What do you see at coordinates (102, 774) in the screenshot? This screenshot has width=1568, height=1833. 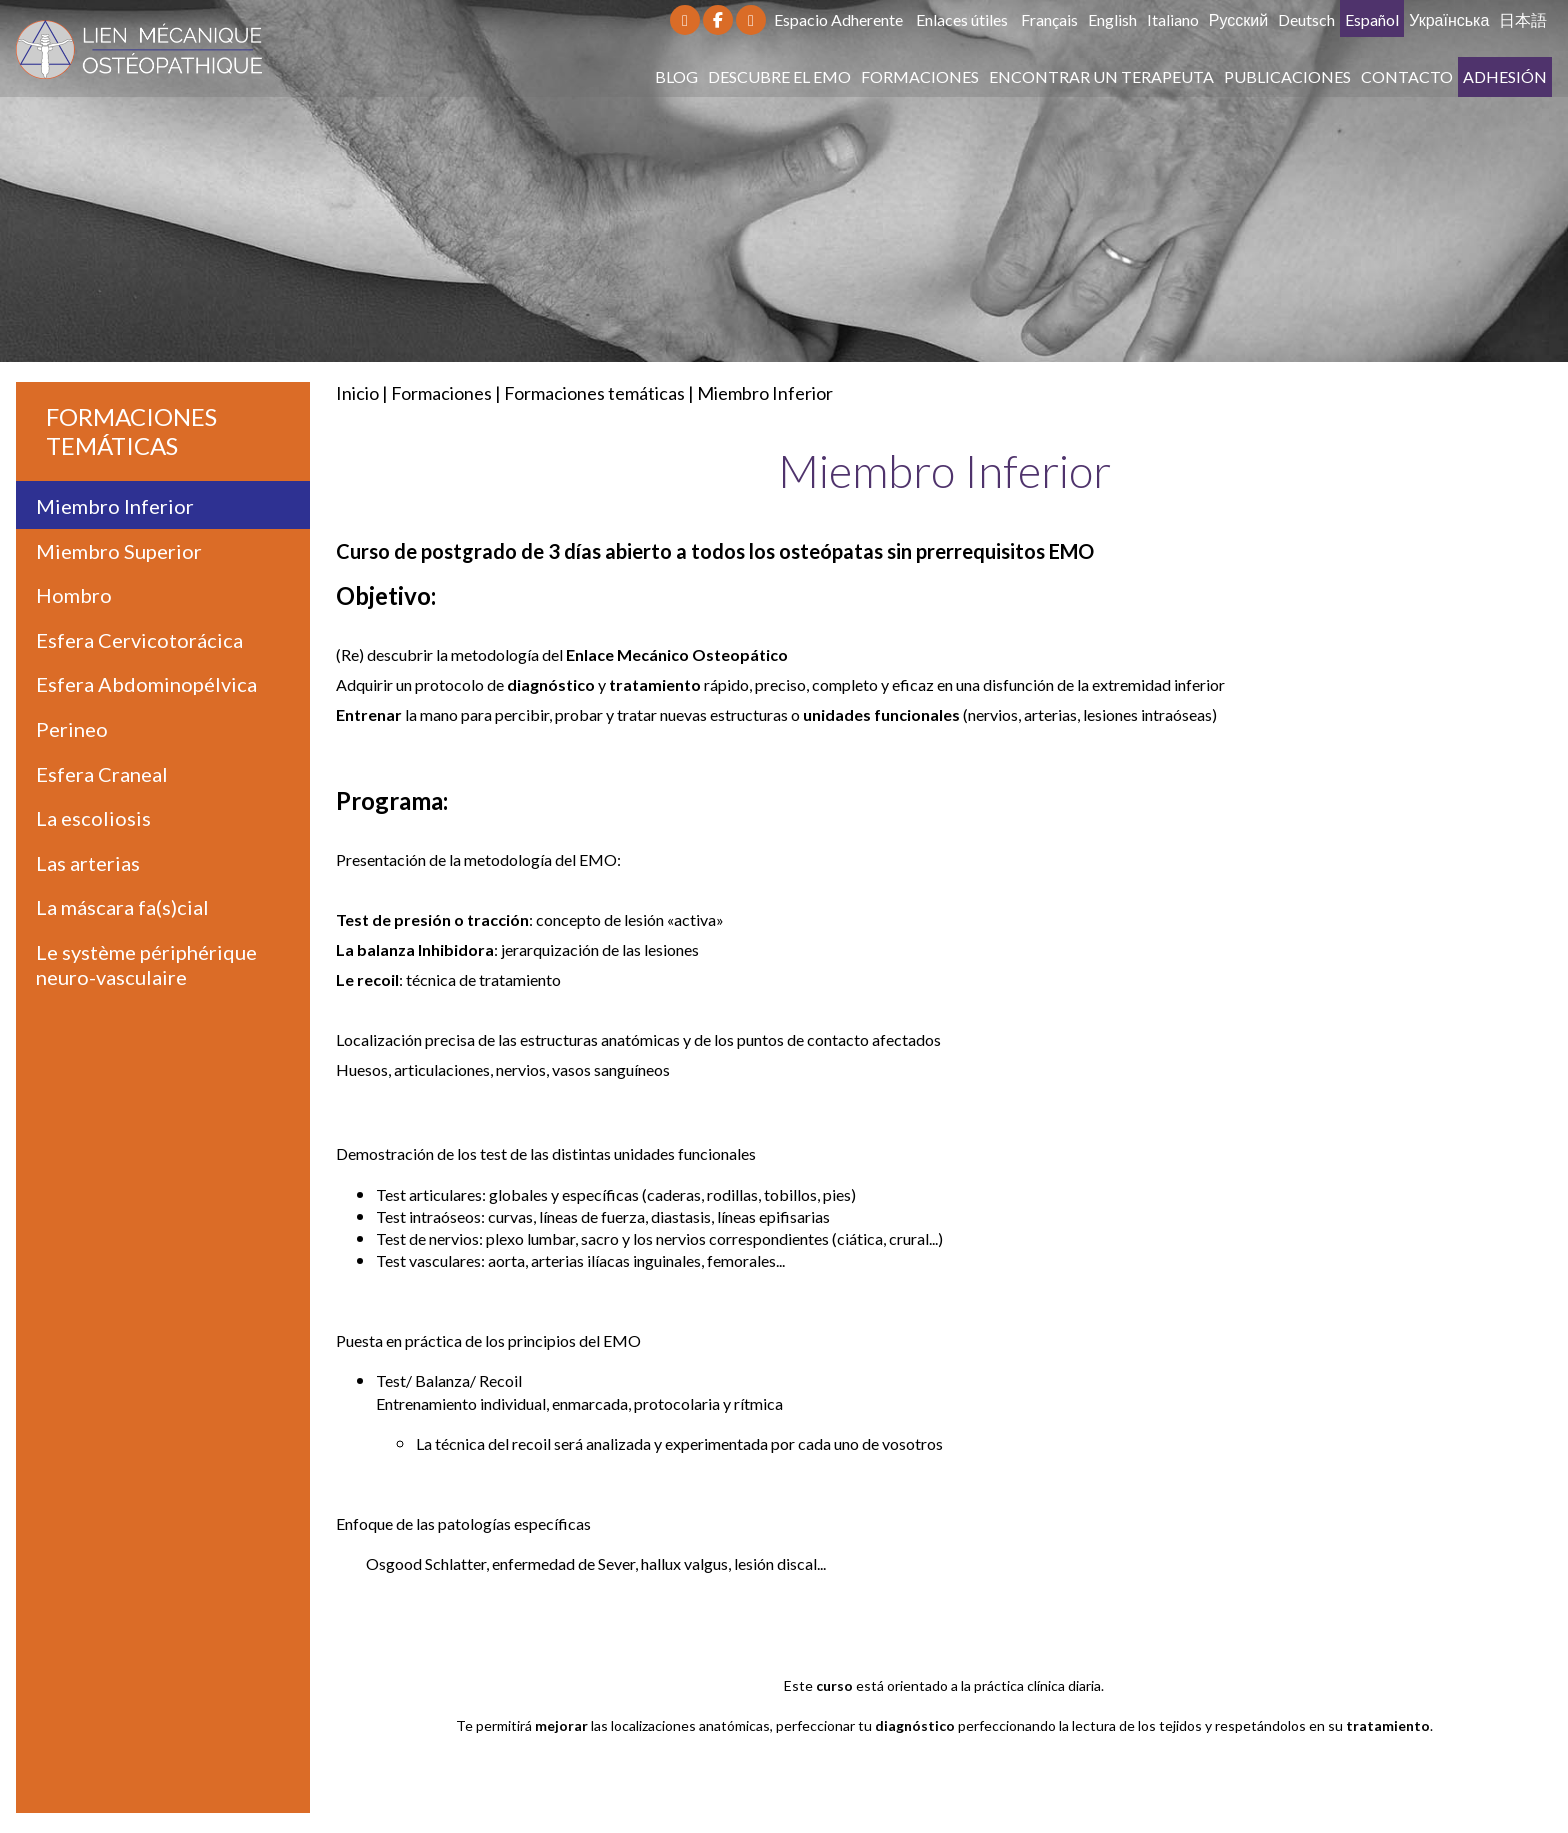 I see `Esfera Craneal` at bounding box center [102, 774].